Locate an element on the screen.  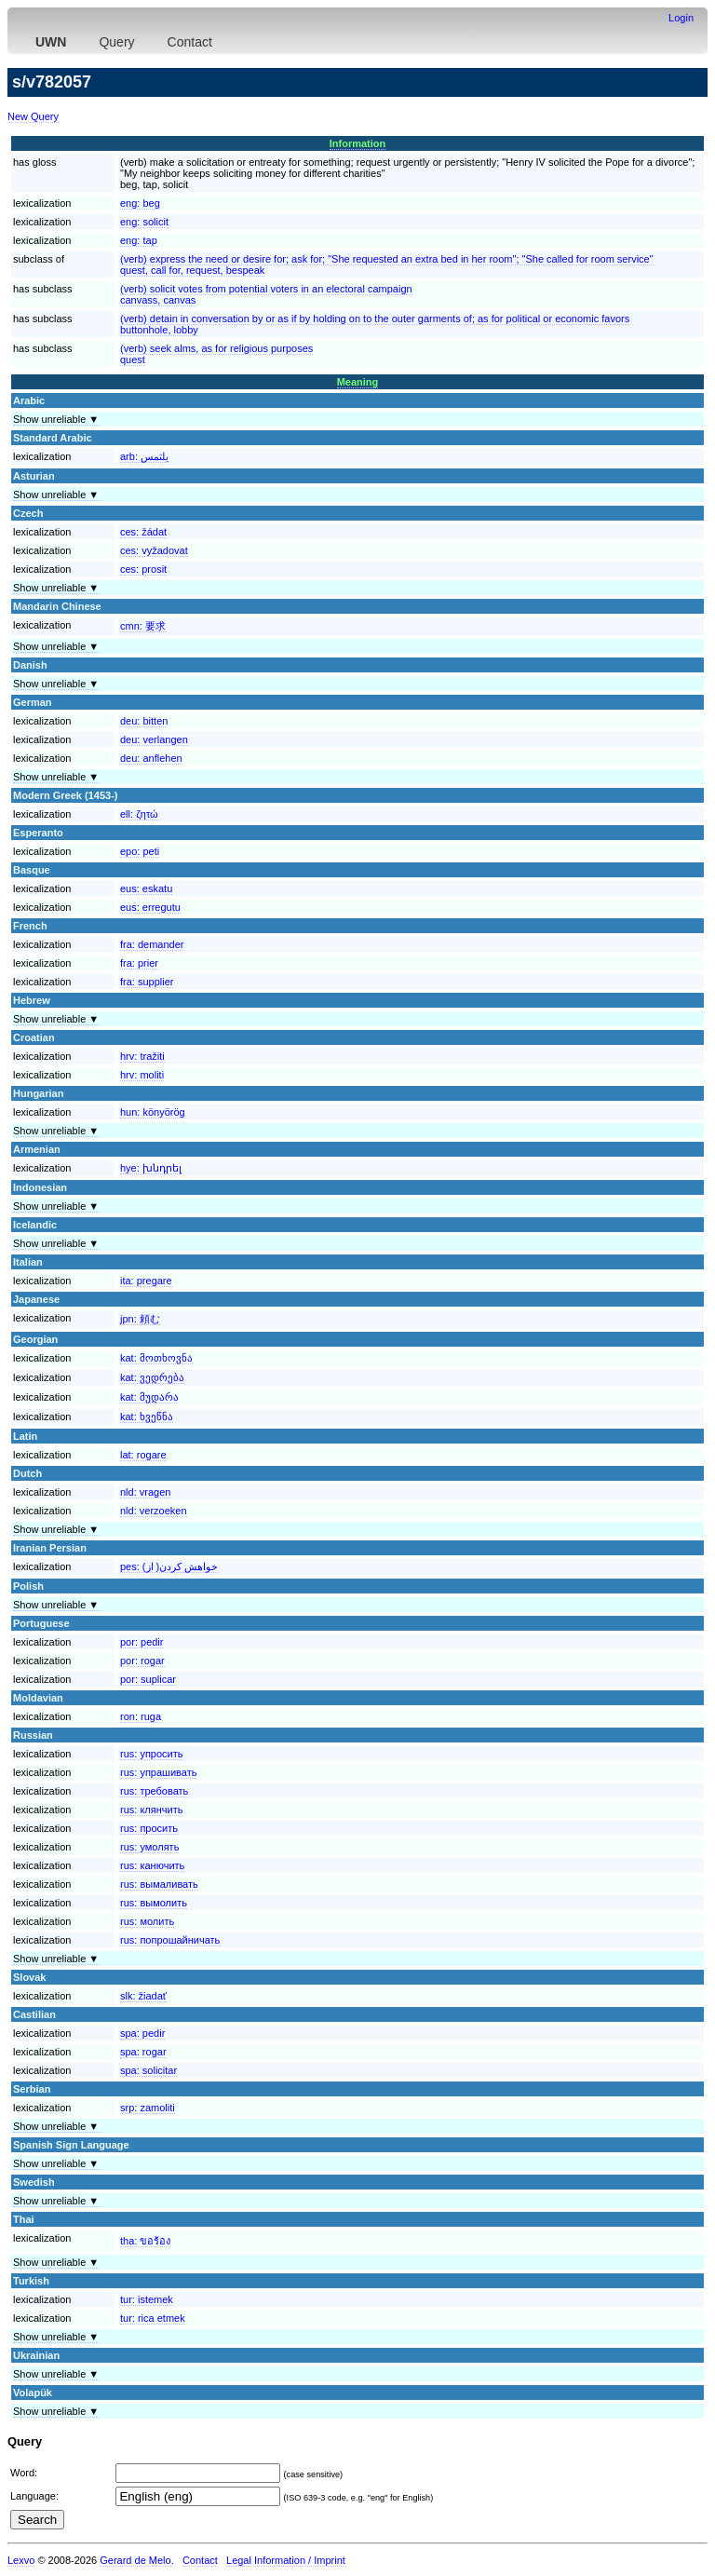
ita: is located at coordinates (146, 1280).